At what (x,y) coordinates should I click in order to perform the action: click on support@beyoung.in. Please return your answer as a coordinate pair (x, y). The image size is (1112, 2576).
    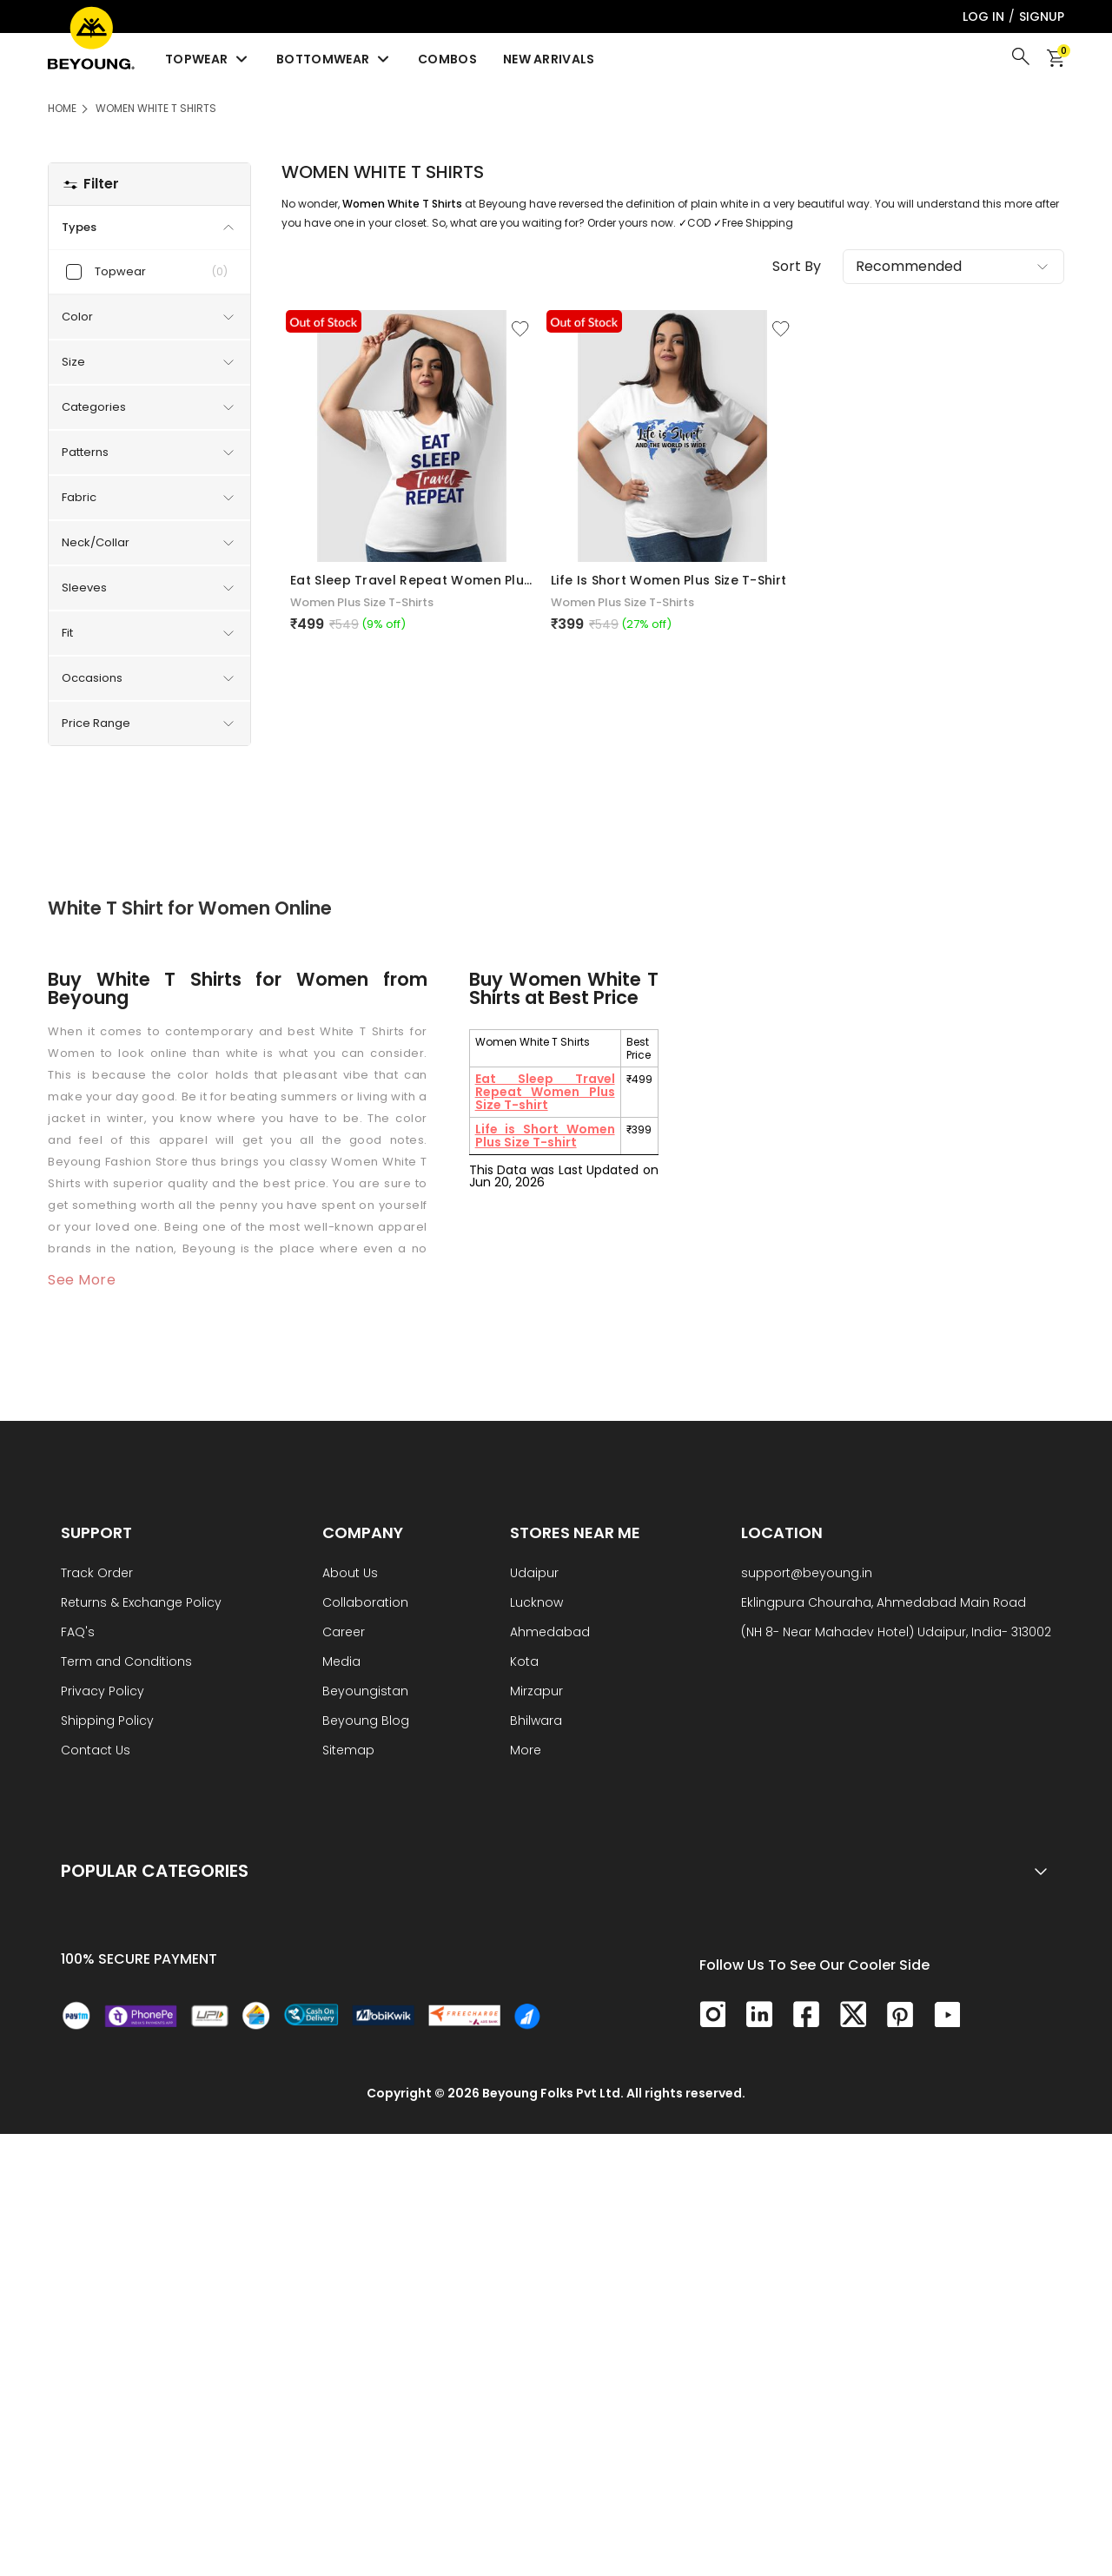
    Looking at the image, I should click on (806, 1574).